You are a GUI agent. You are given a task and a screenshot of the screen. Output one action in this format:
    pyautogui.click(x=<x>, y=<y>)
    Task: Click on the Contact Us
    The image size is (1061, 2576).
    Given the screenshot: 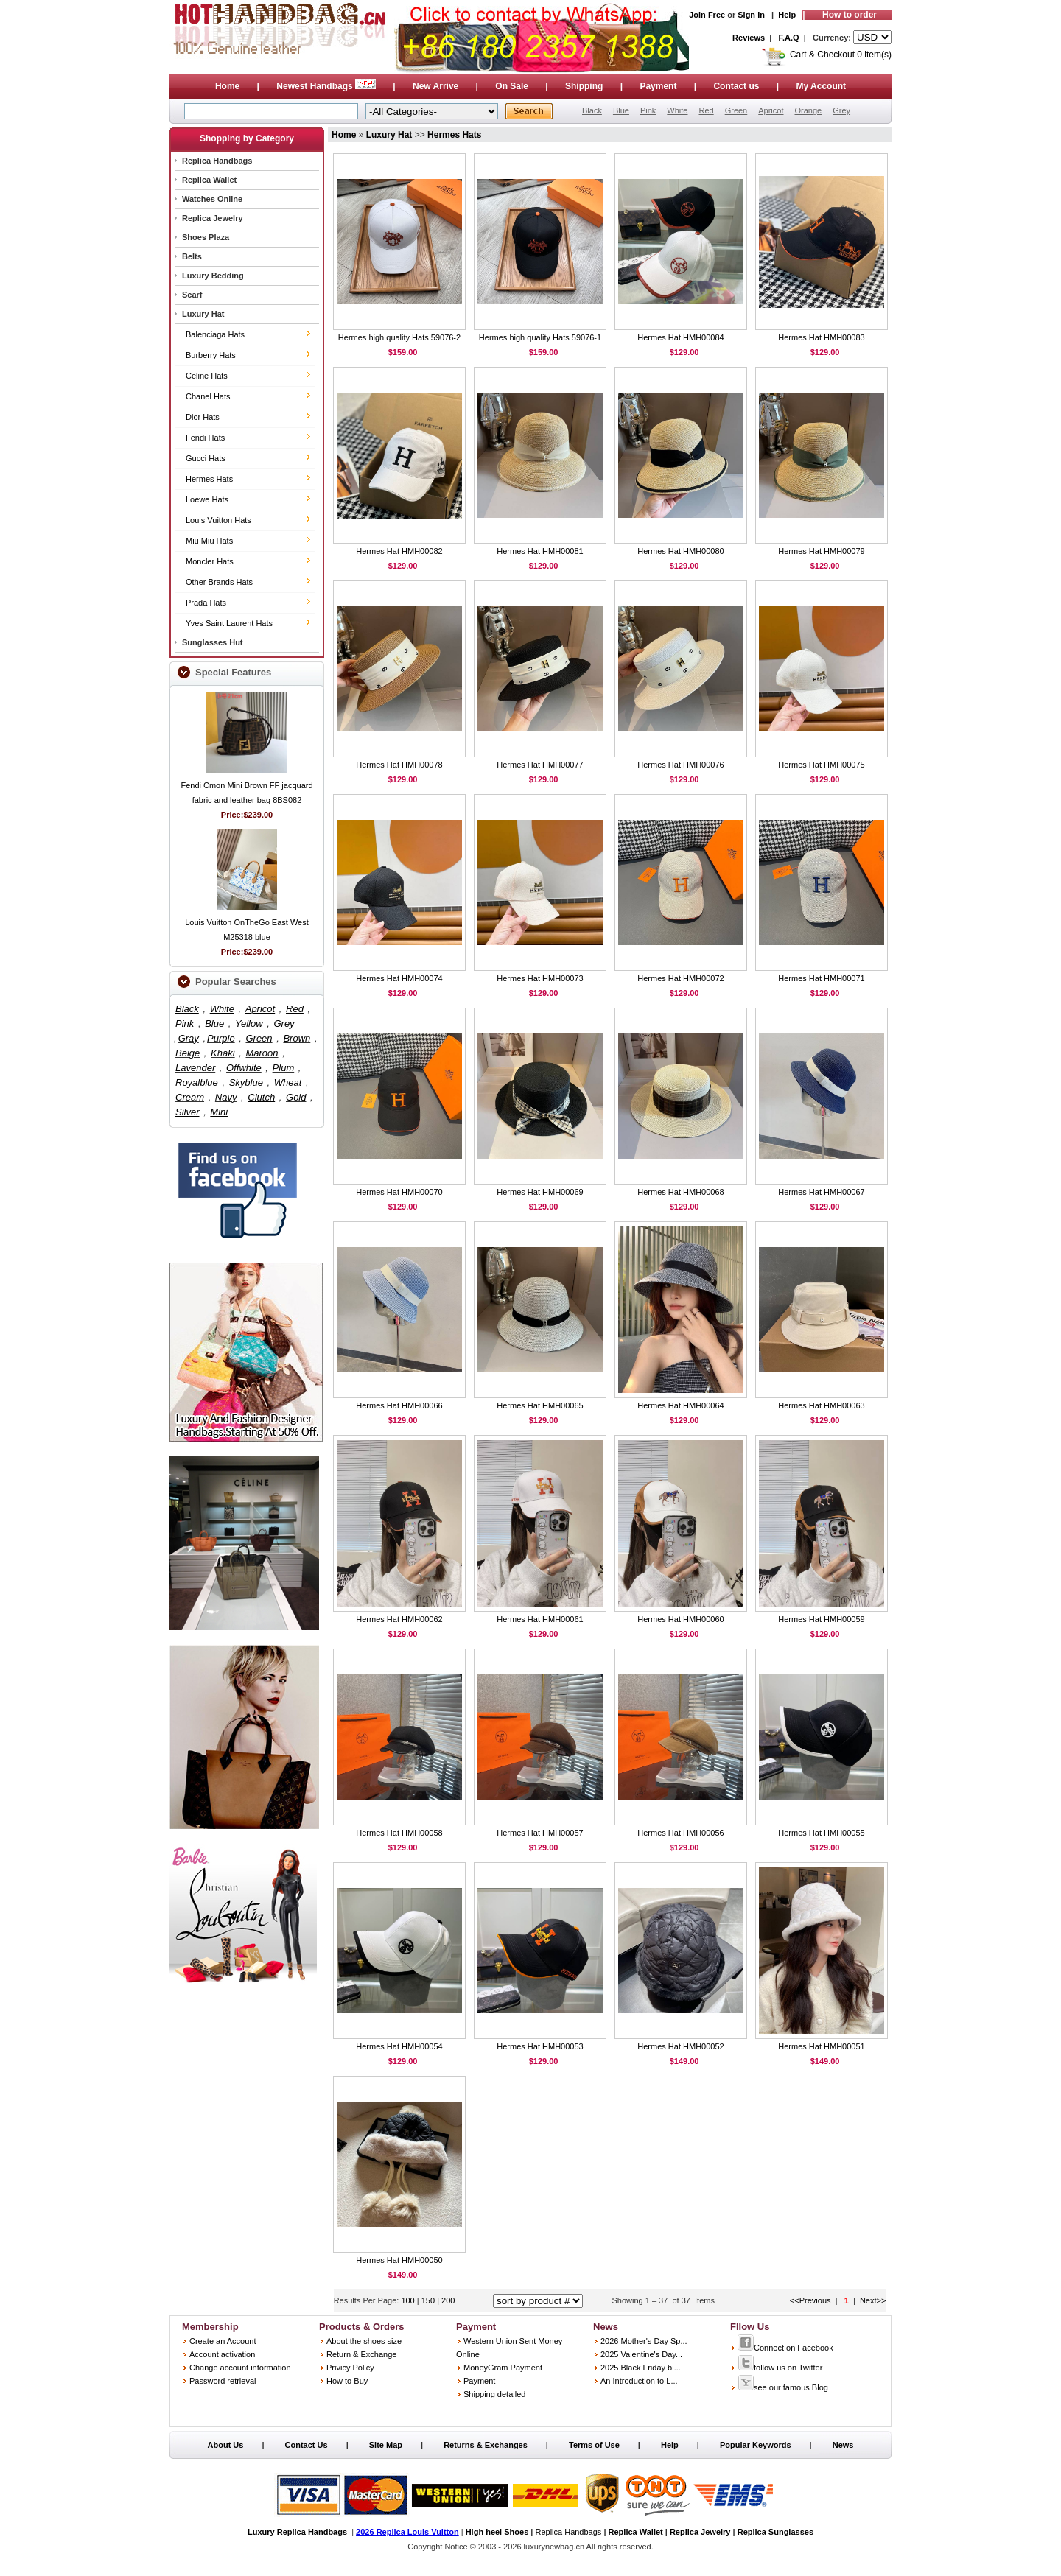 What is the action you would take?
    pyautogui.click(x=306, y=2444)
    